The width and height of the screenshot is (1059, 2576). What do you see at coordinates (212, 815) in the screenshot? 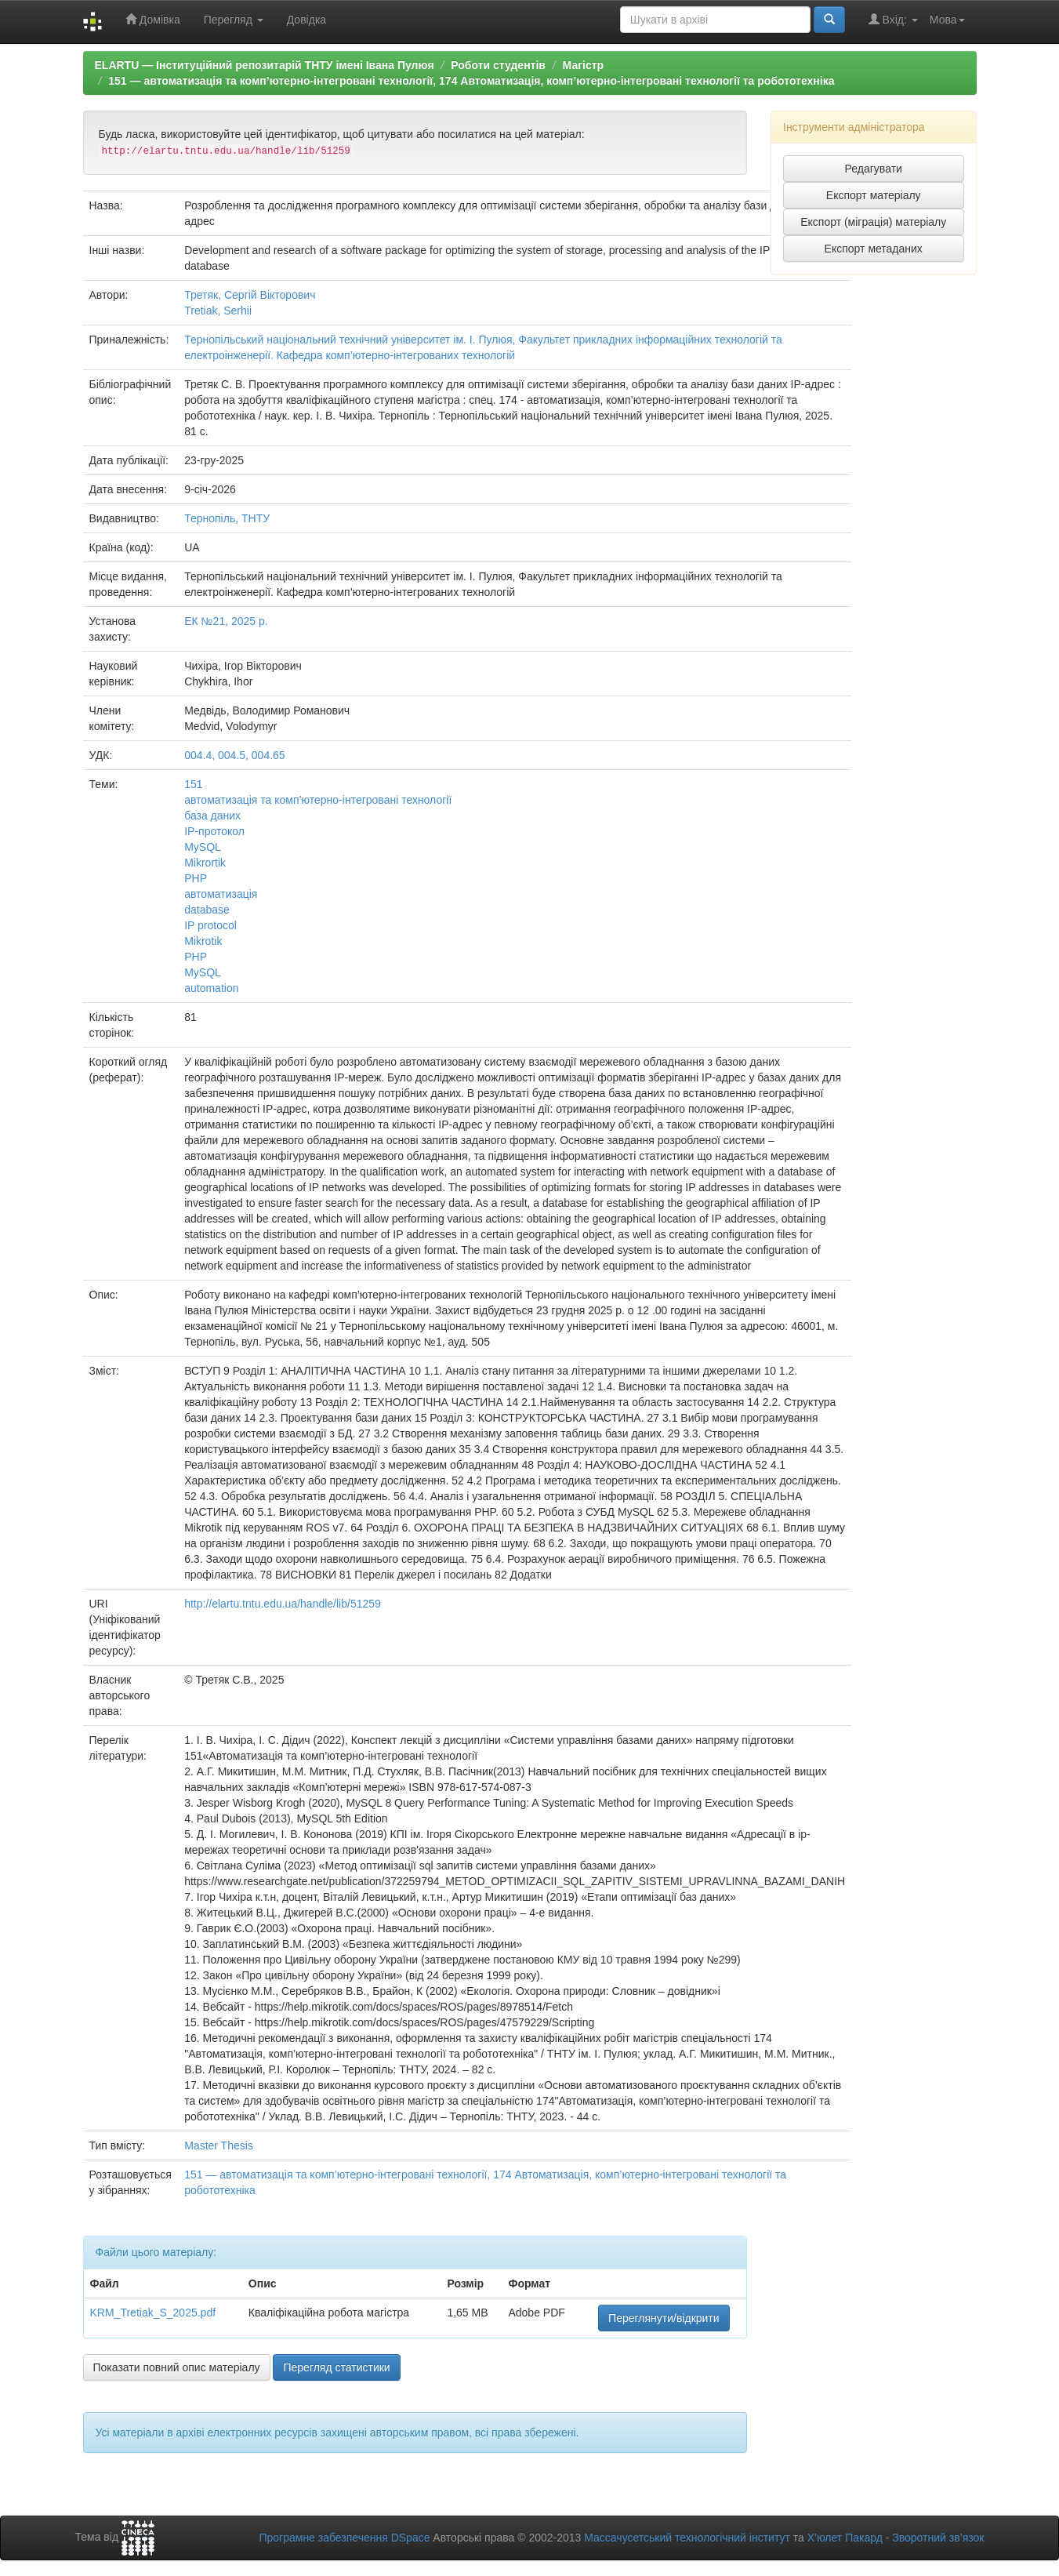
I see `база даних` at bounding box center [212, 815].